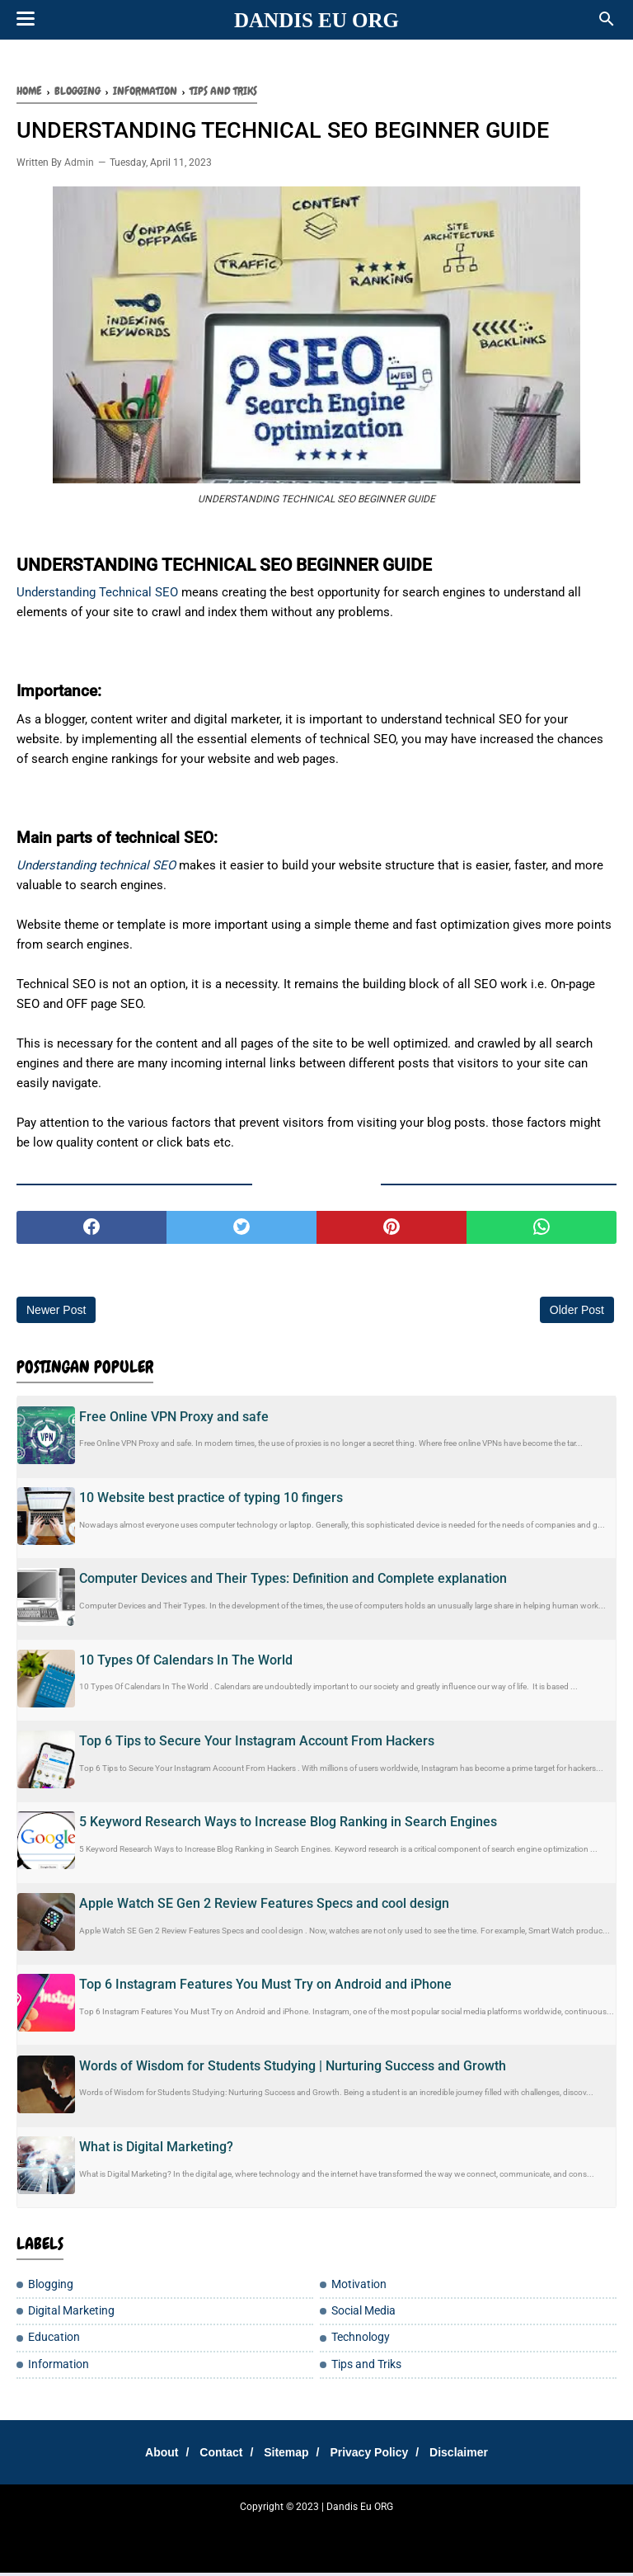  Describe the element at coordinates (226, 2531) in the screenshot. I see `Sharing Santay` at that location.